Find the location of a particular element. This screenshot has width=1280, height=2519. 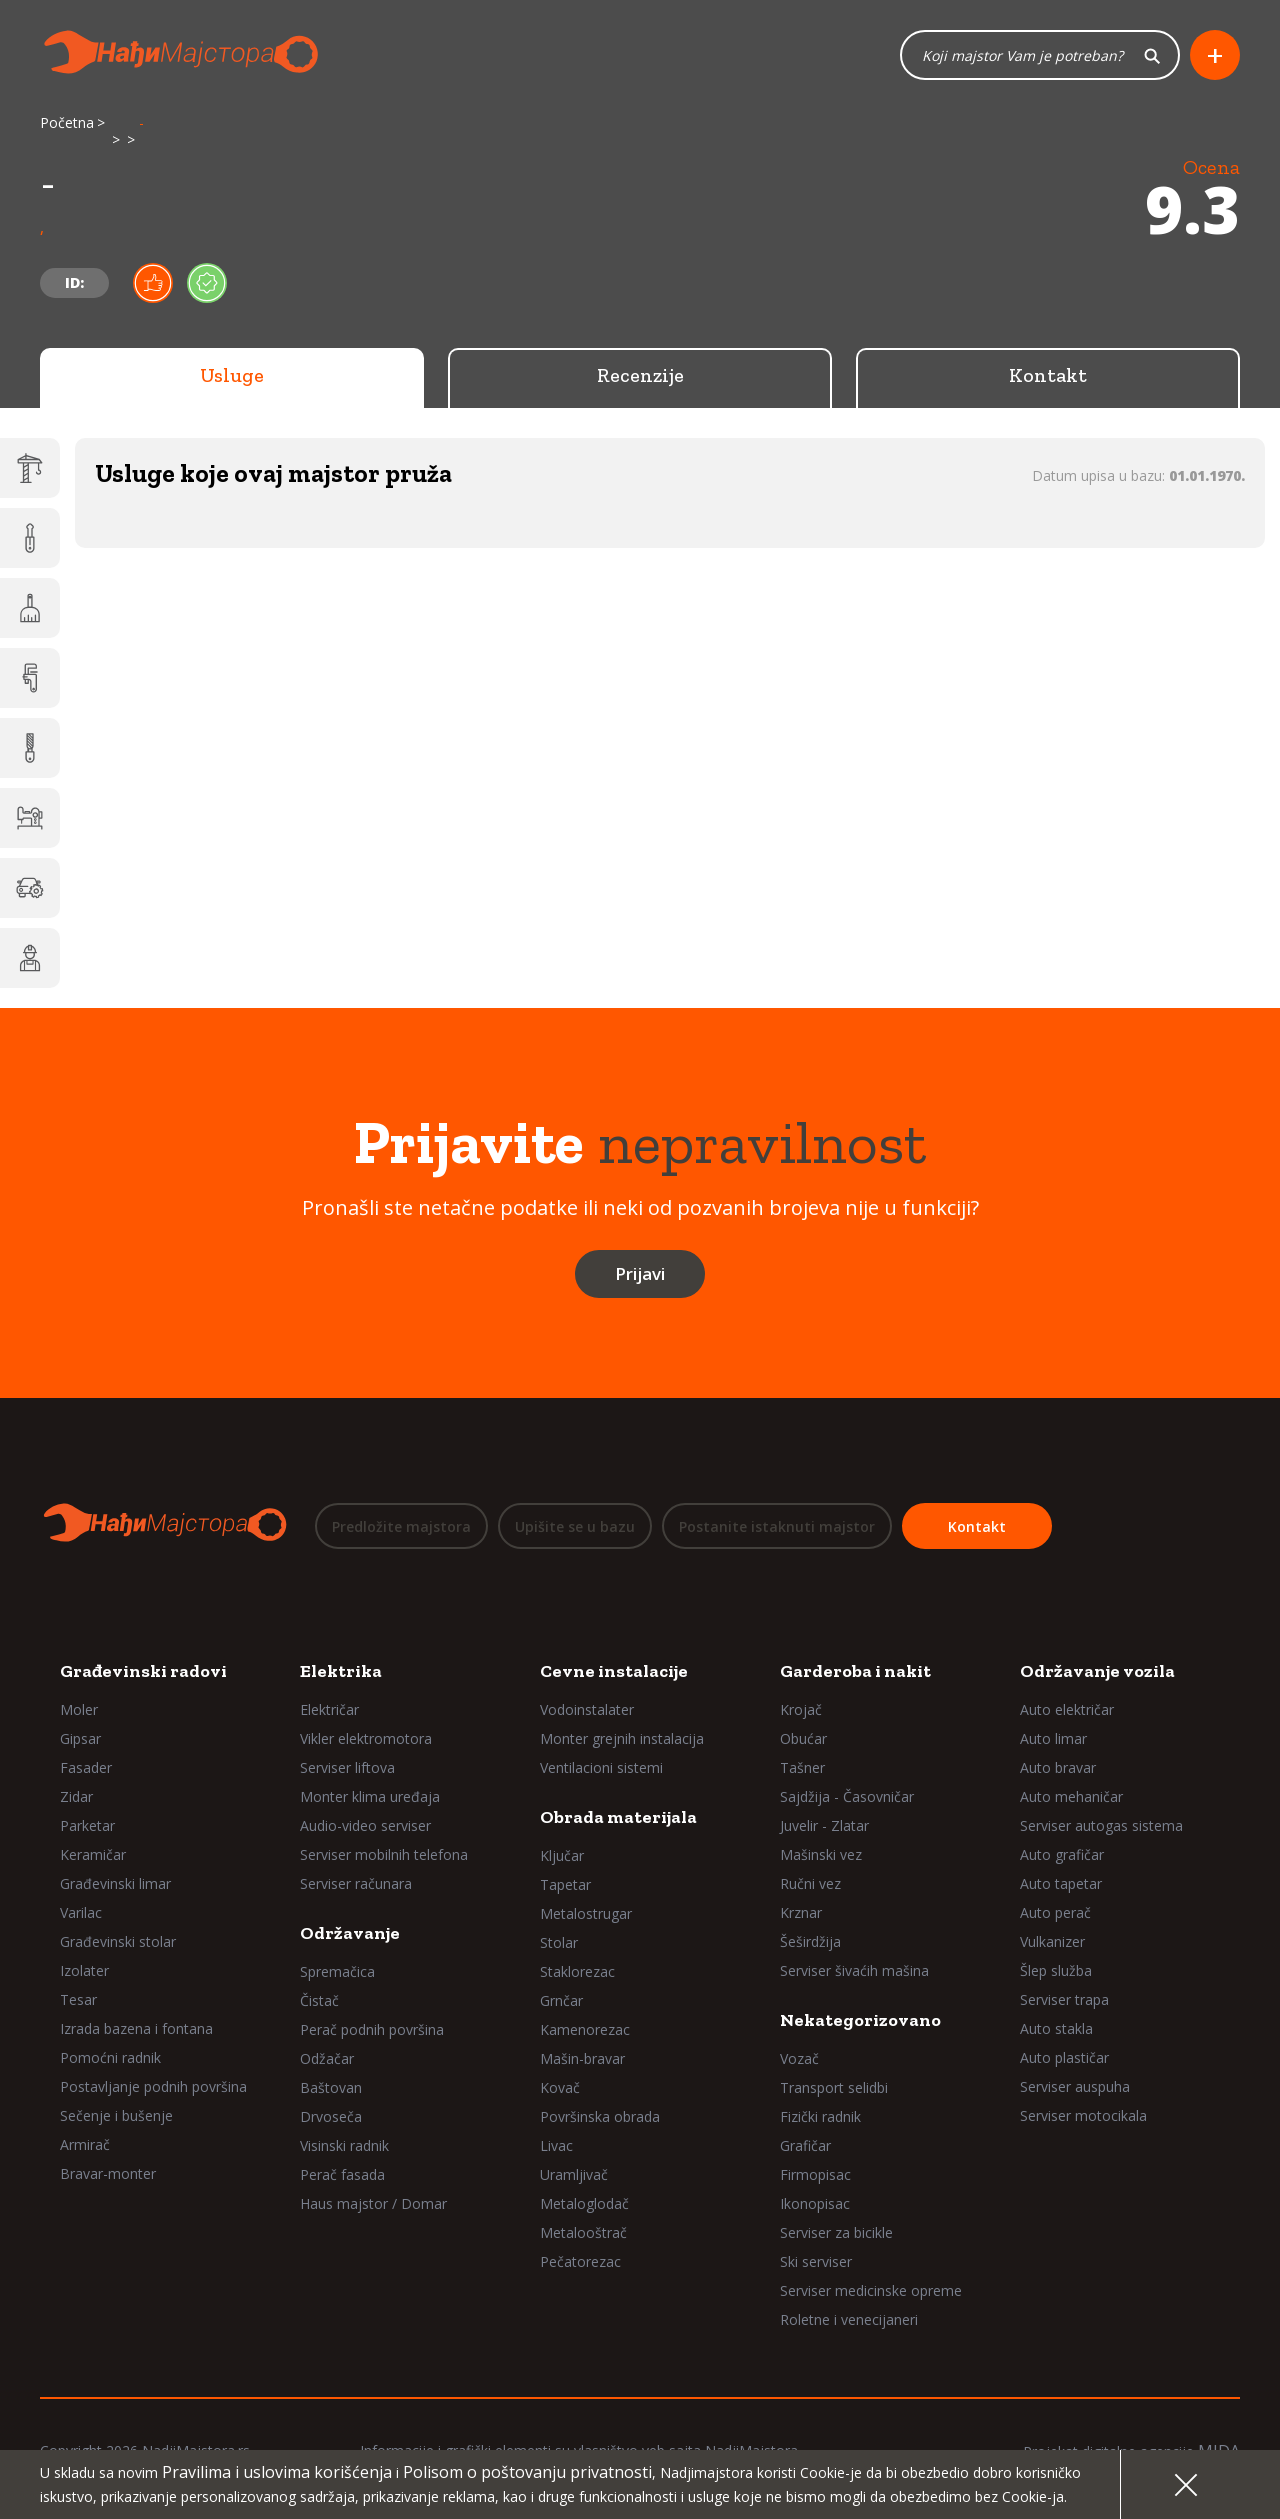

Auto mehaničar is located at coordinates (1071, 1796).